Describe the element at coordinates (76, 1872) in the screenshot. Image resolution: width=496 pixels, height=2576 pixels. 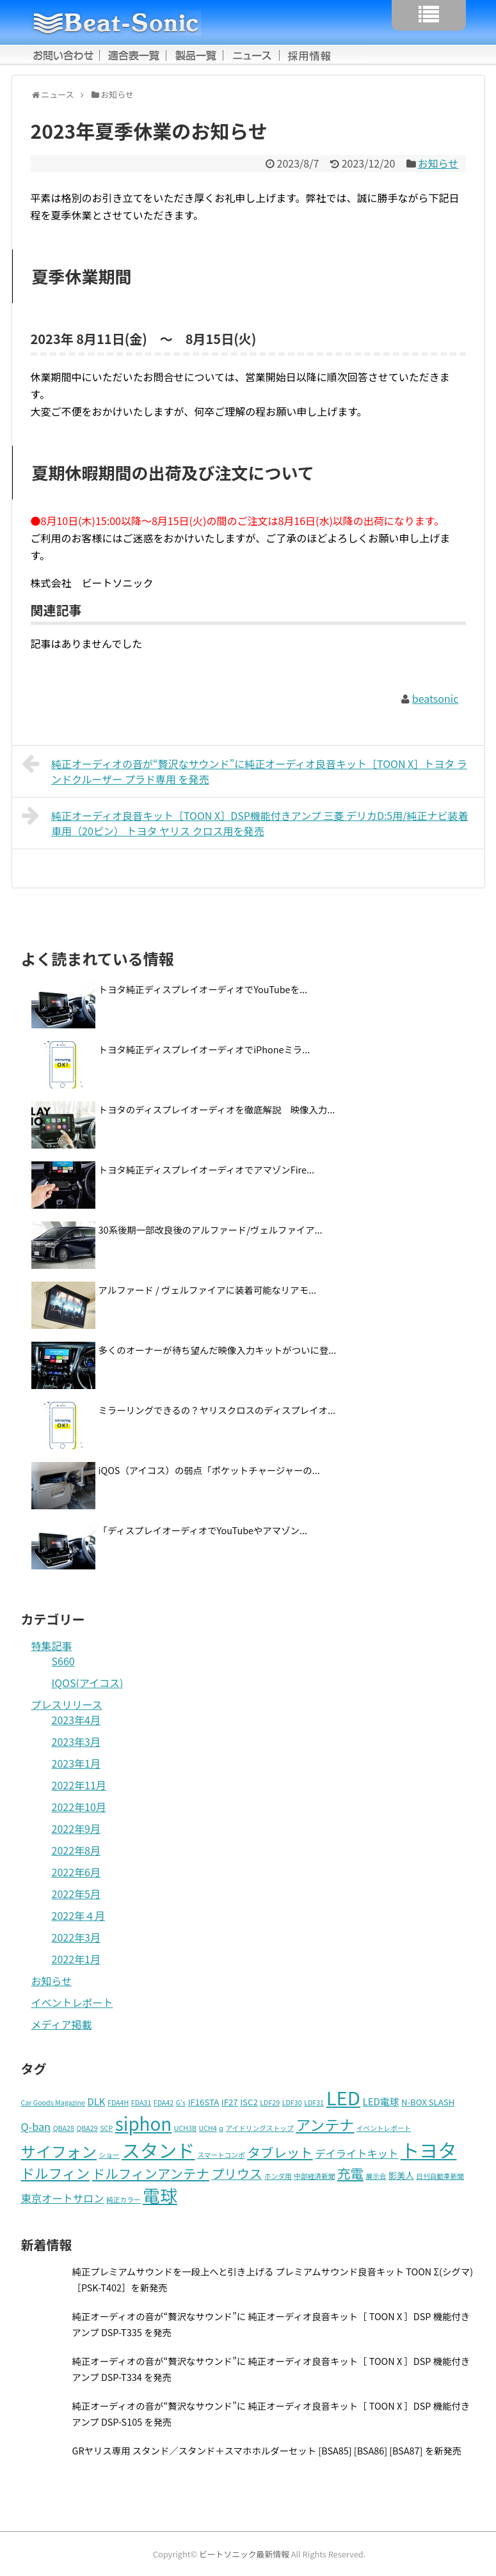
I see `2022年6月` at that location.